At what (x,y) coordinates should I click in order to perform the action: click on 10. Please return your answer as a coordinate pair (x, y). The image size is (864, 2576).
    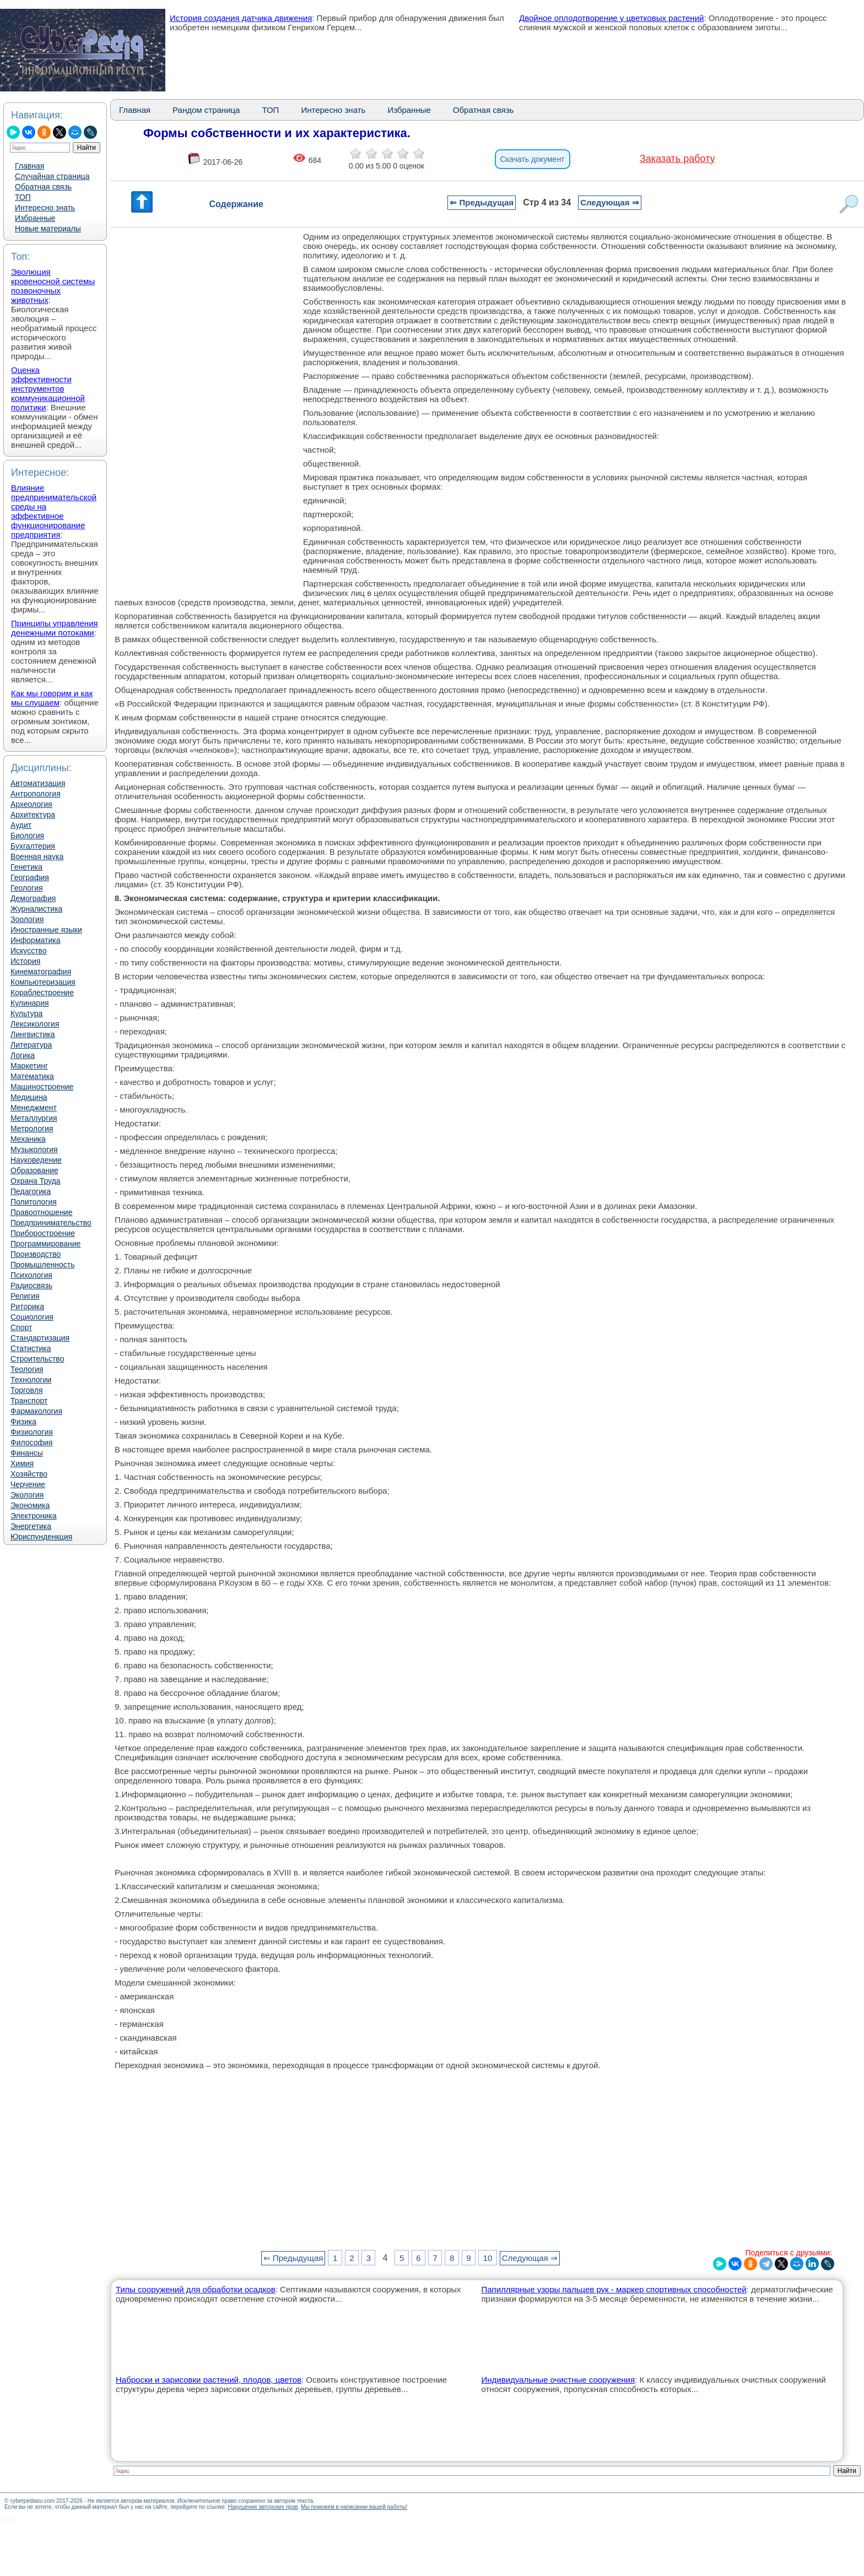
    Looking at the image, I should click on (488, 2258).